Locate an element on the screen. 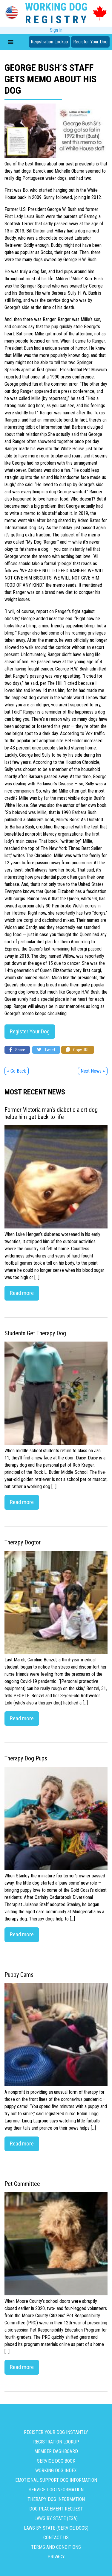 The height and width of the screenshot is (2576, 112). Laws By State (Service Dogs) is located at coordinates (56, 2528).